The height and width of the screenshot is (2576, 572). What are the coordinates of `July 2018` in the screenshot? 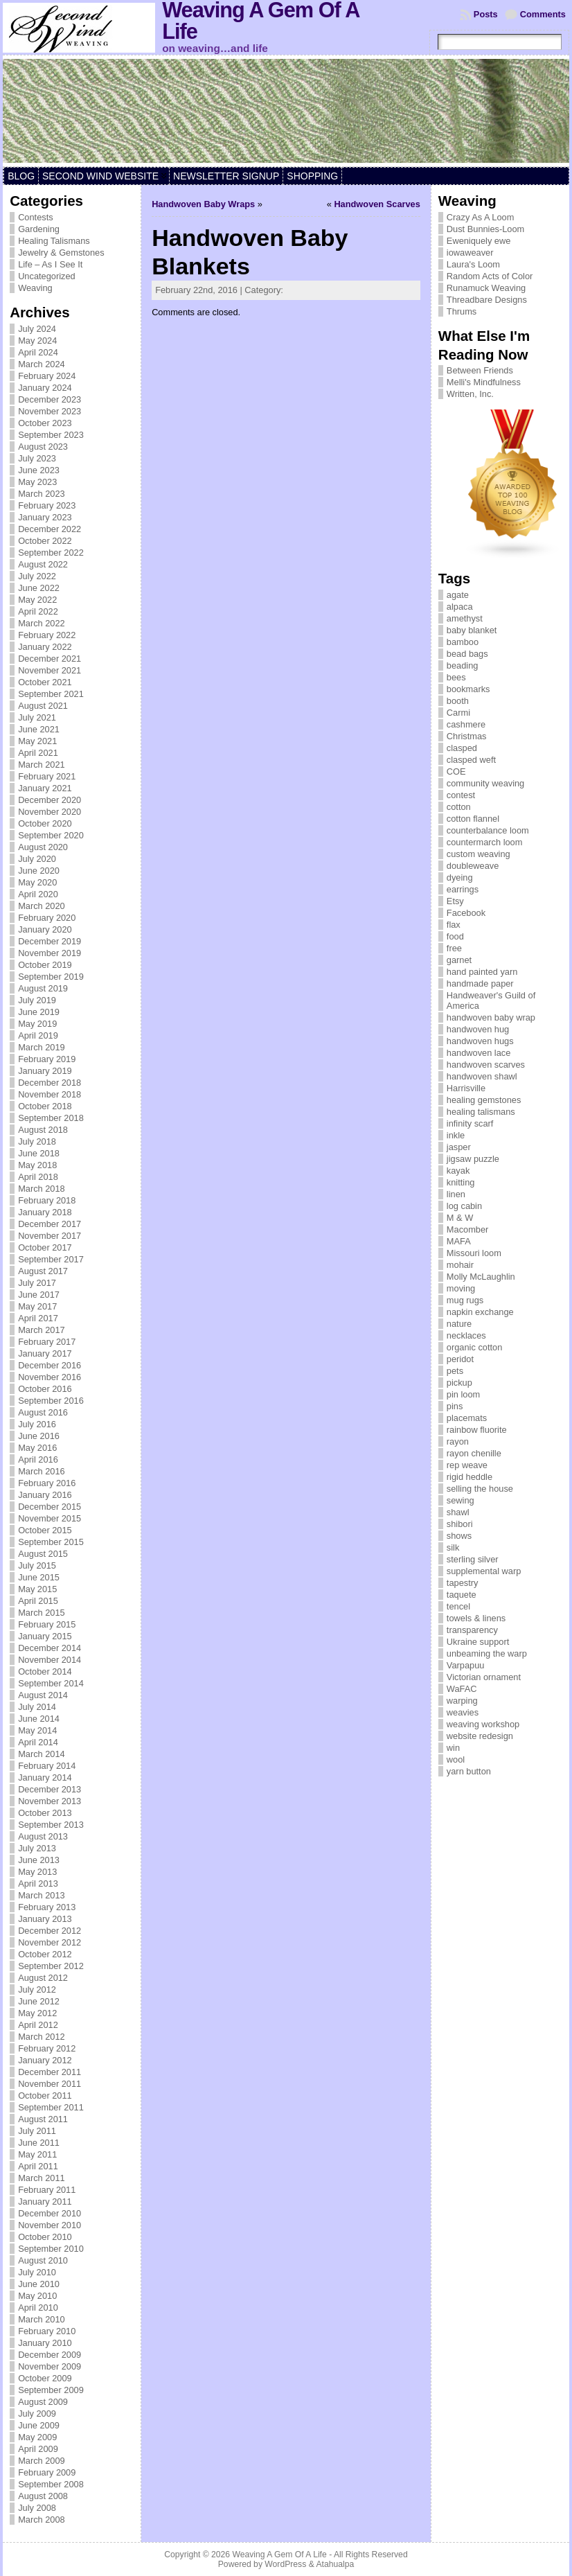 It's located at (37, 1141).